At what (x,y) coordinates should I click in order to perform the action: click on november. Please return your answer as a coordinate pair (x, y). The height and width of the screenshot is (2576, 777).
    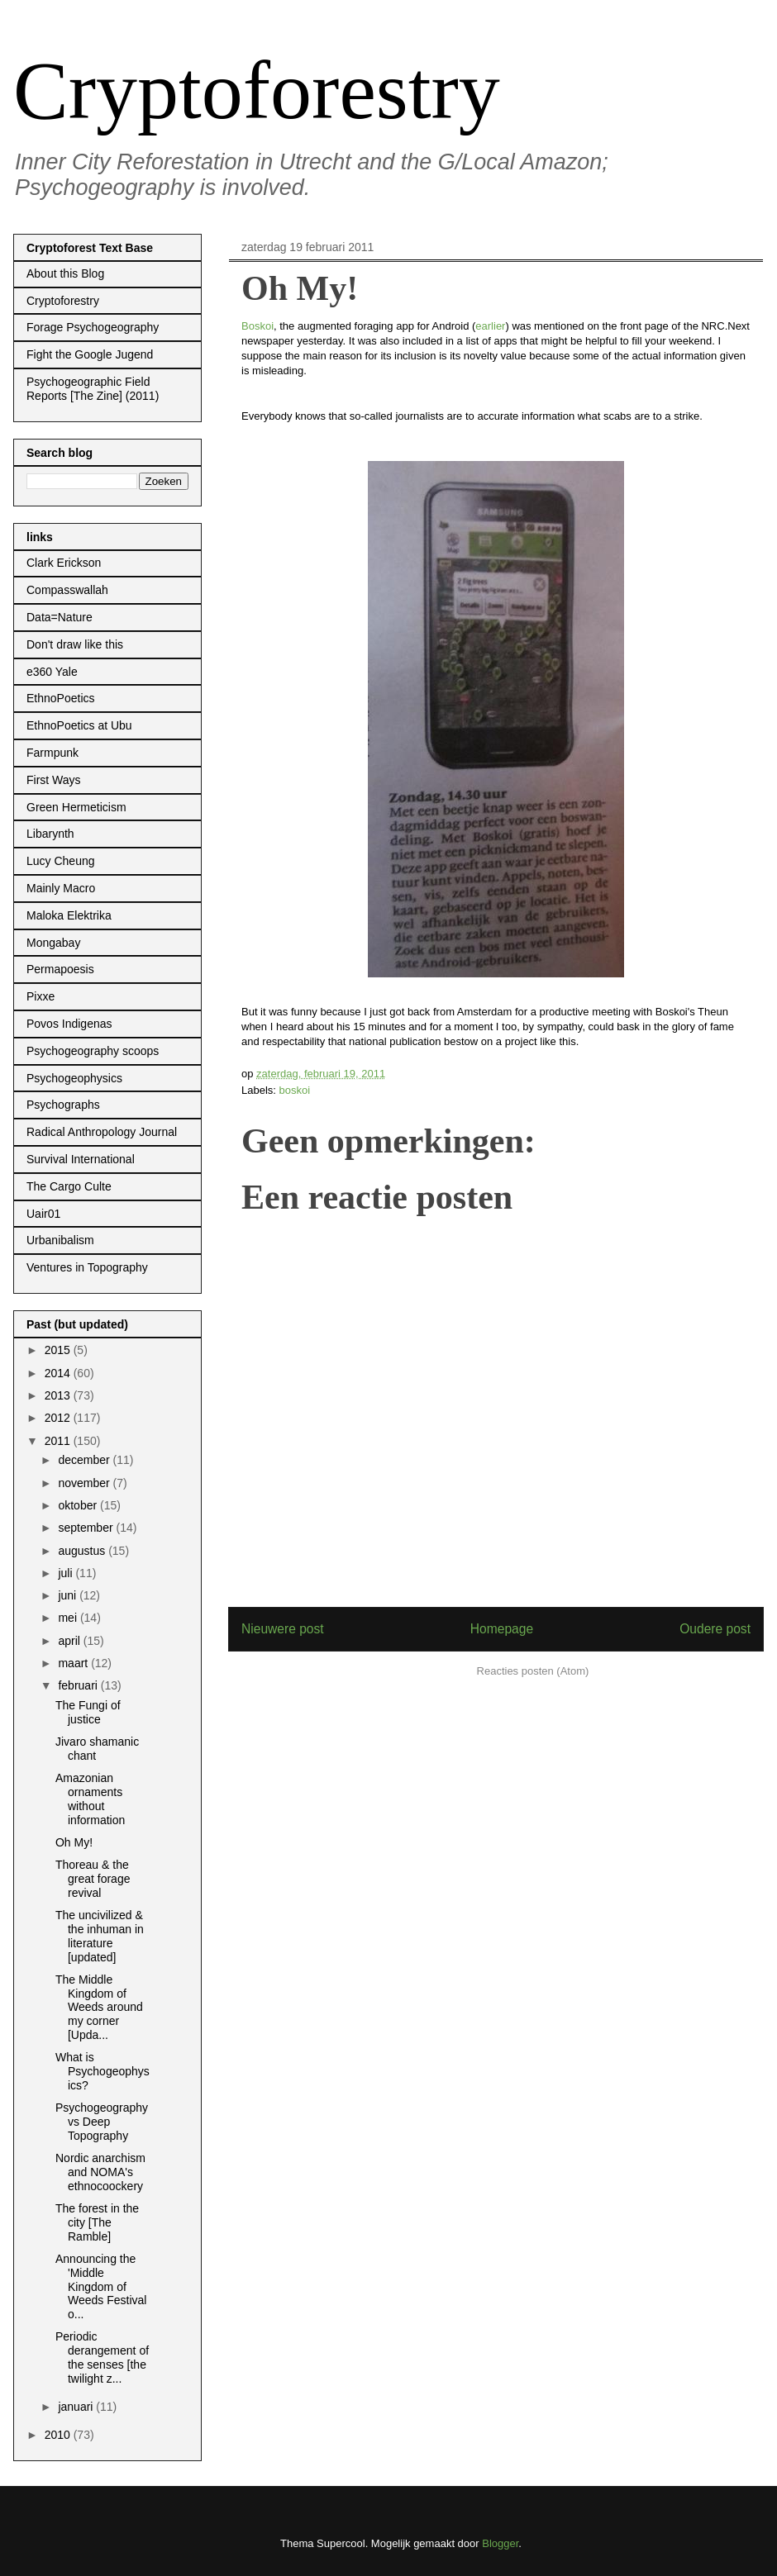
    Looking at the image, I should click on (85, 1483).